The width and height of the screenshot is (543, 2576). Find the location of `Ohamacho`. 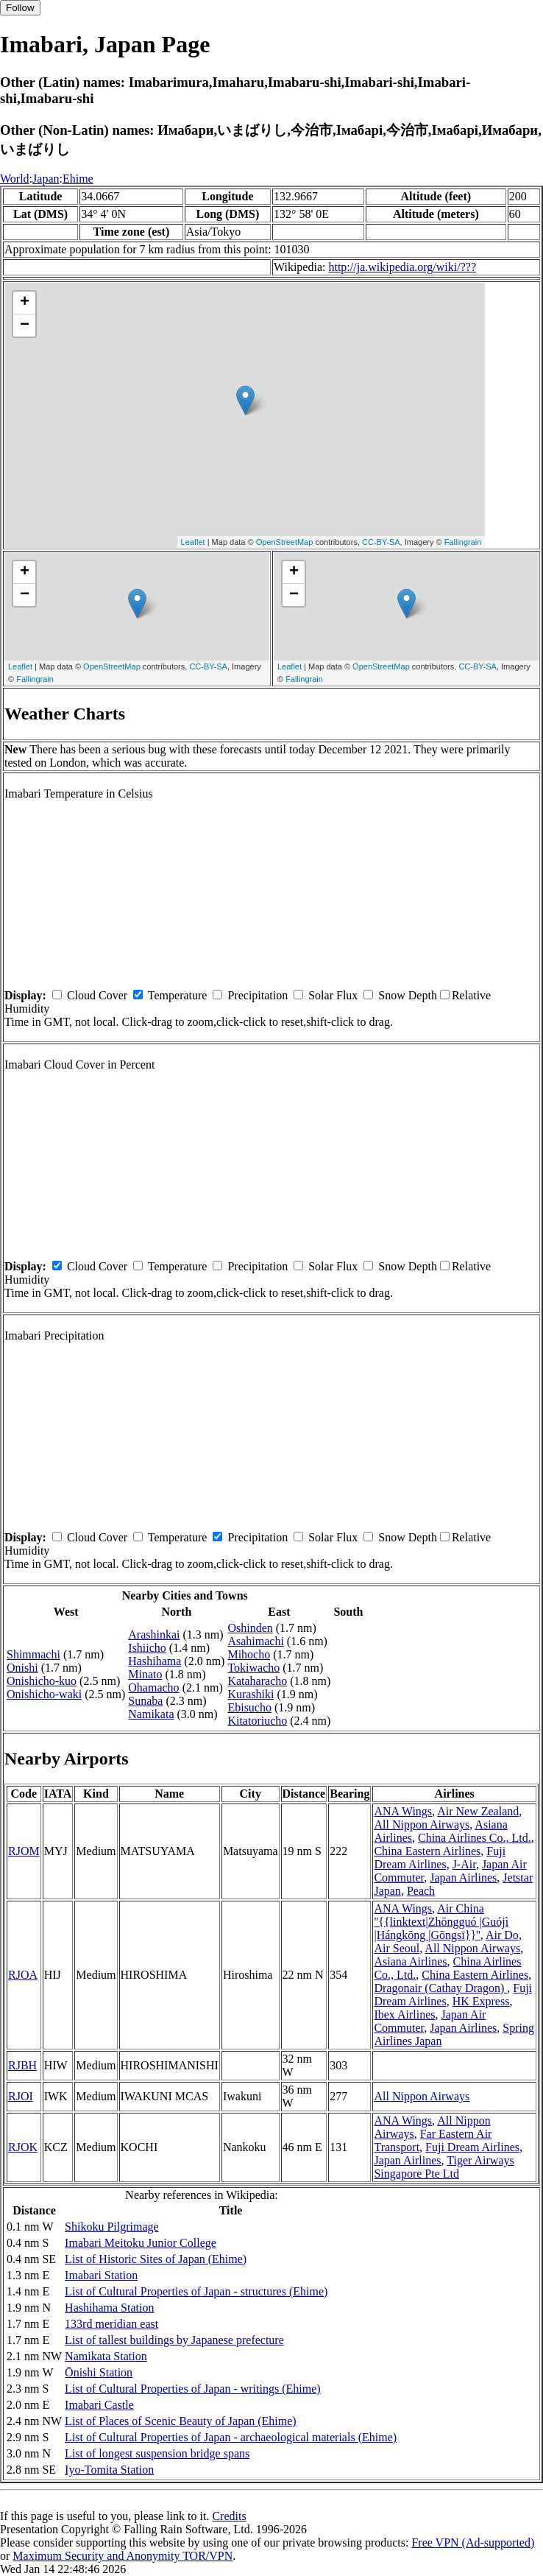

Ohamacho is located at coordinates (153, 1687).